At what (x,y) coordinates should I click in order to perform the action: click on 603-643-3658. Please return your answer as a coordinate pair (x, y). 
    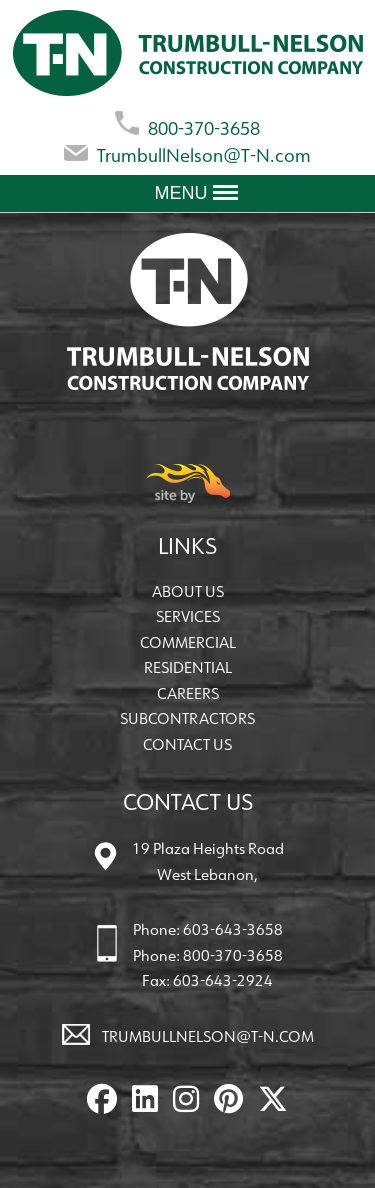
    Looking at the image, I should click on (233, 929).